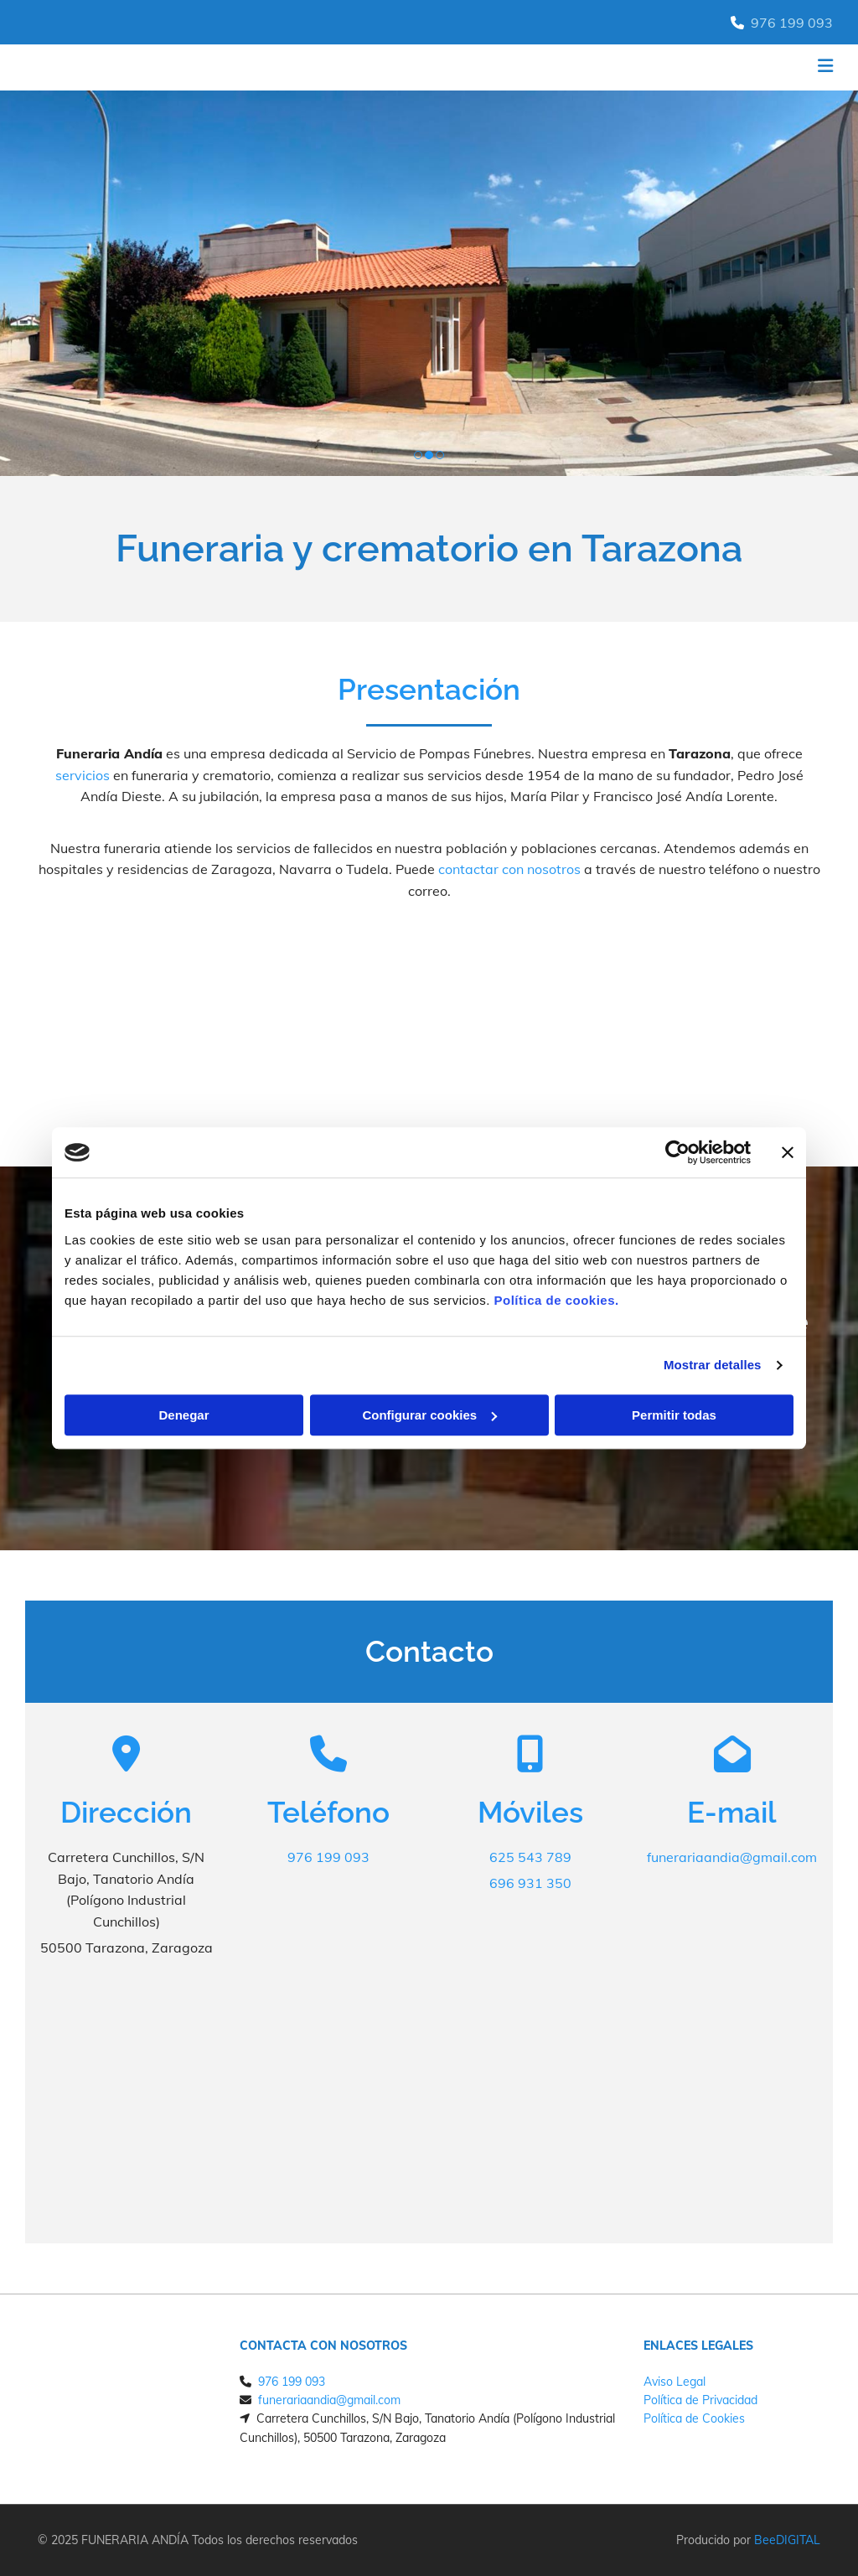  I want to click on servicios, so click(82, 775).